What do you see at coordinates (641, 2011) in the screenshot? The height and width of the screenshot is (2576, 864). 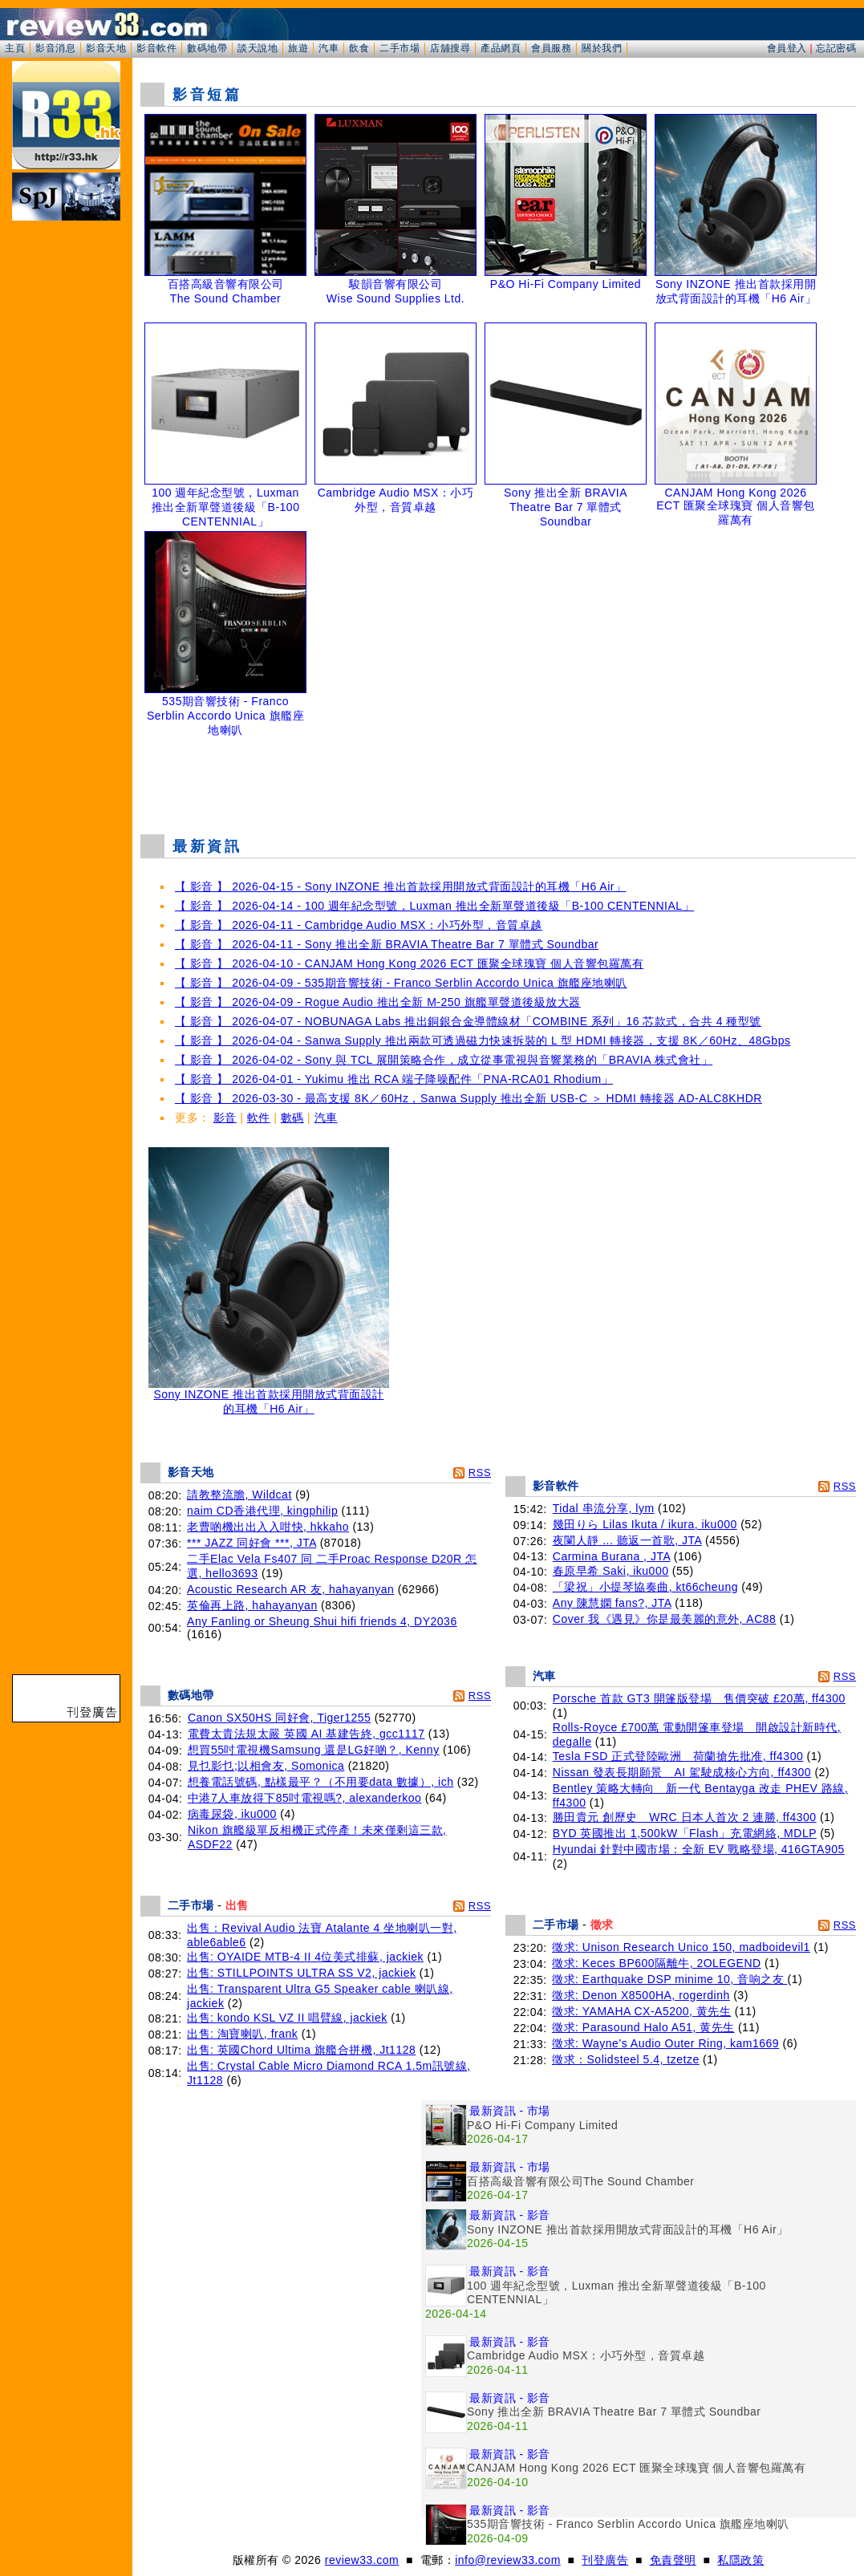 I see `徵求: YAMAHA CX-A5200, 黄先生` at bounding box center [641, 2011].